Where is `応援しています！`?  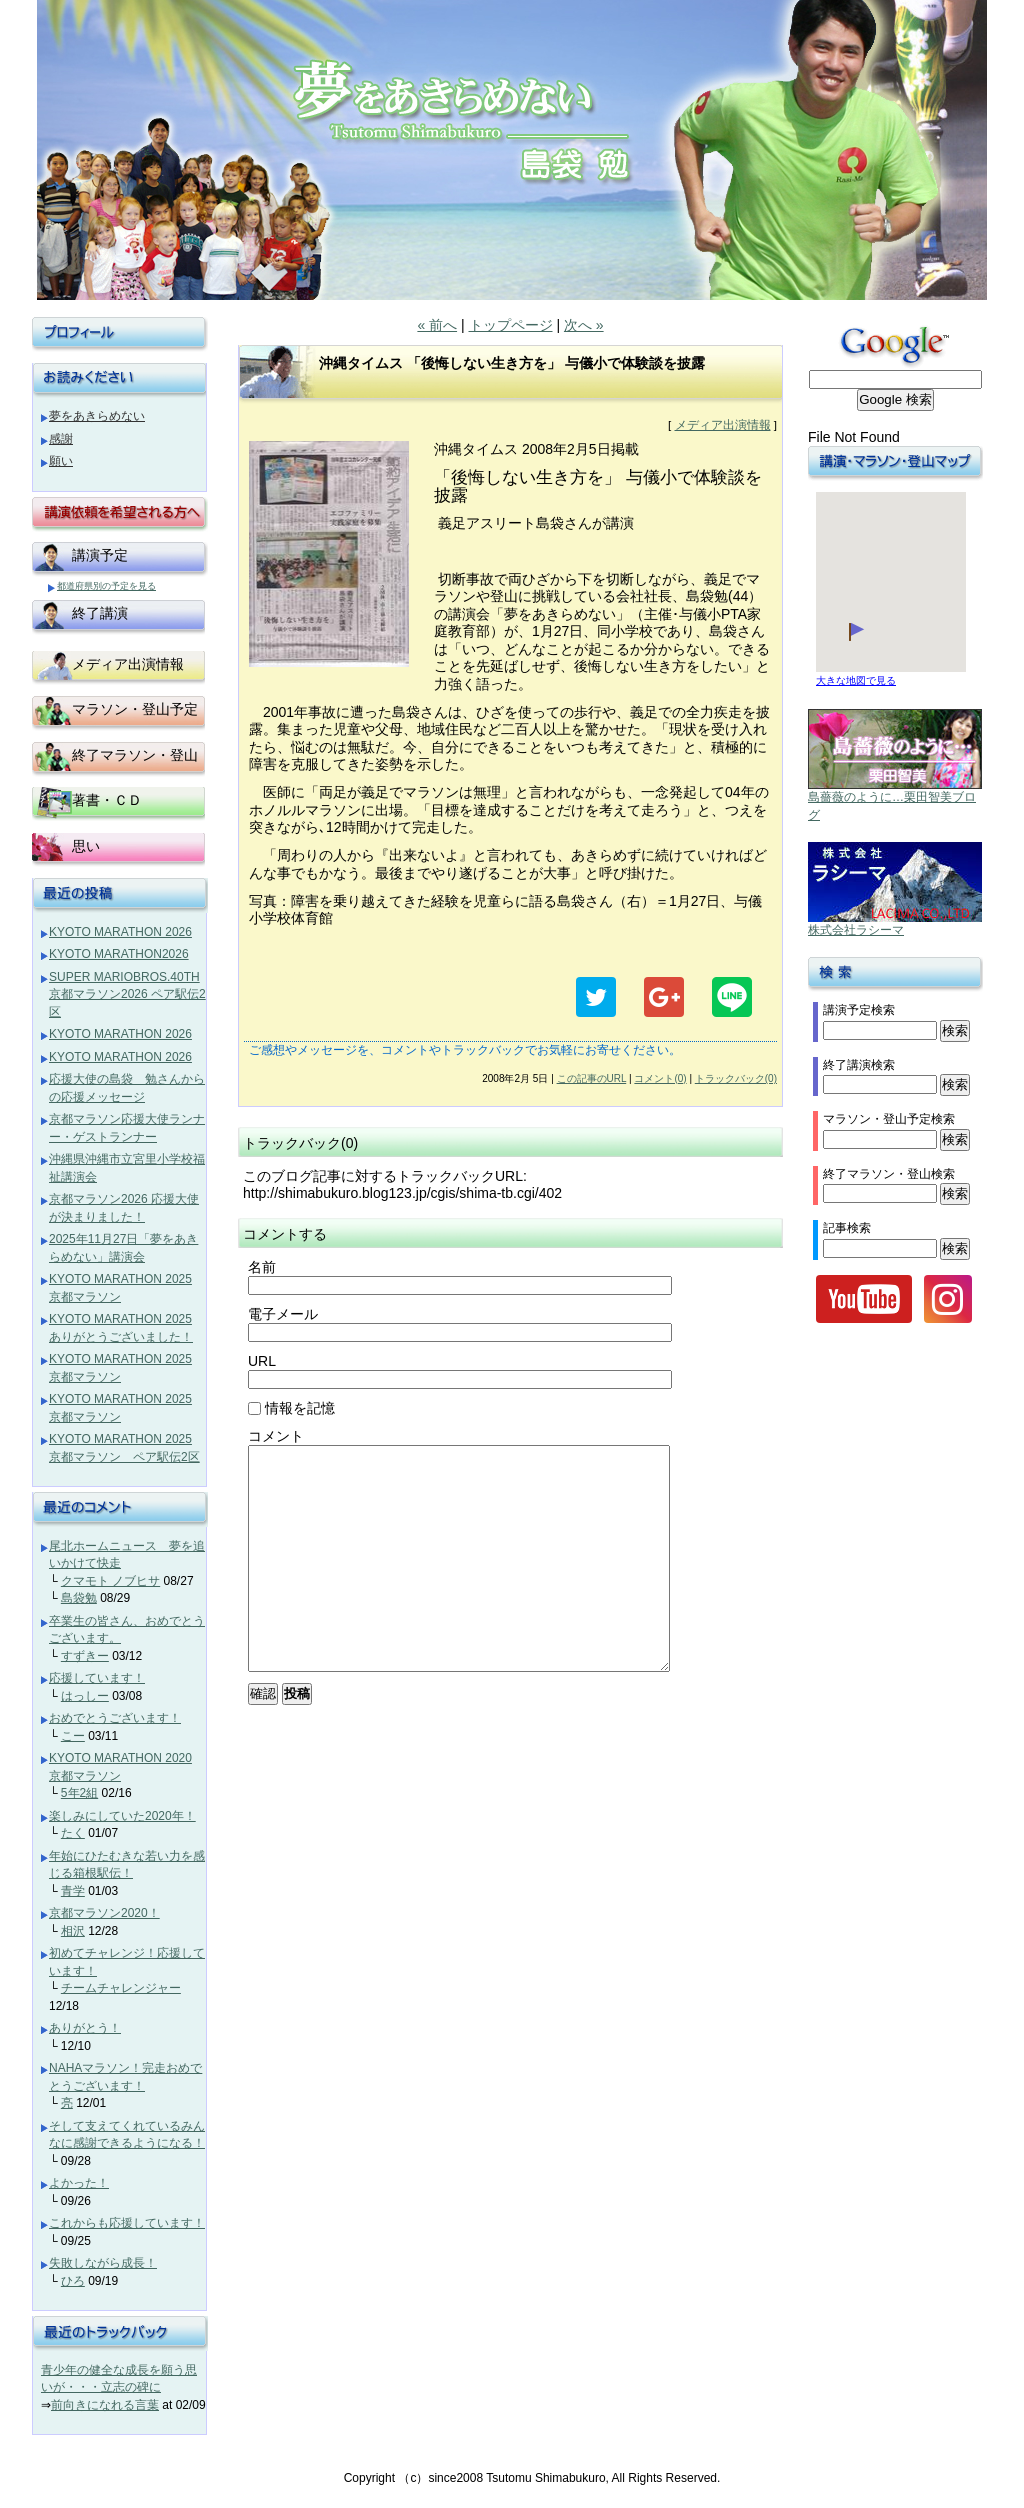 応援しています！ is located at coordinates (97, 1678).